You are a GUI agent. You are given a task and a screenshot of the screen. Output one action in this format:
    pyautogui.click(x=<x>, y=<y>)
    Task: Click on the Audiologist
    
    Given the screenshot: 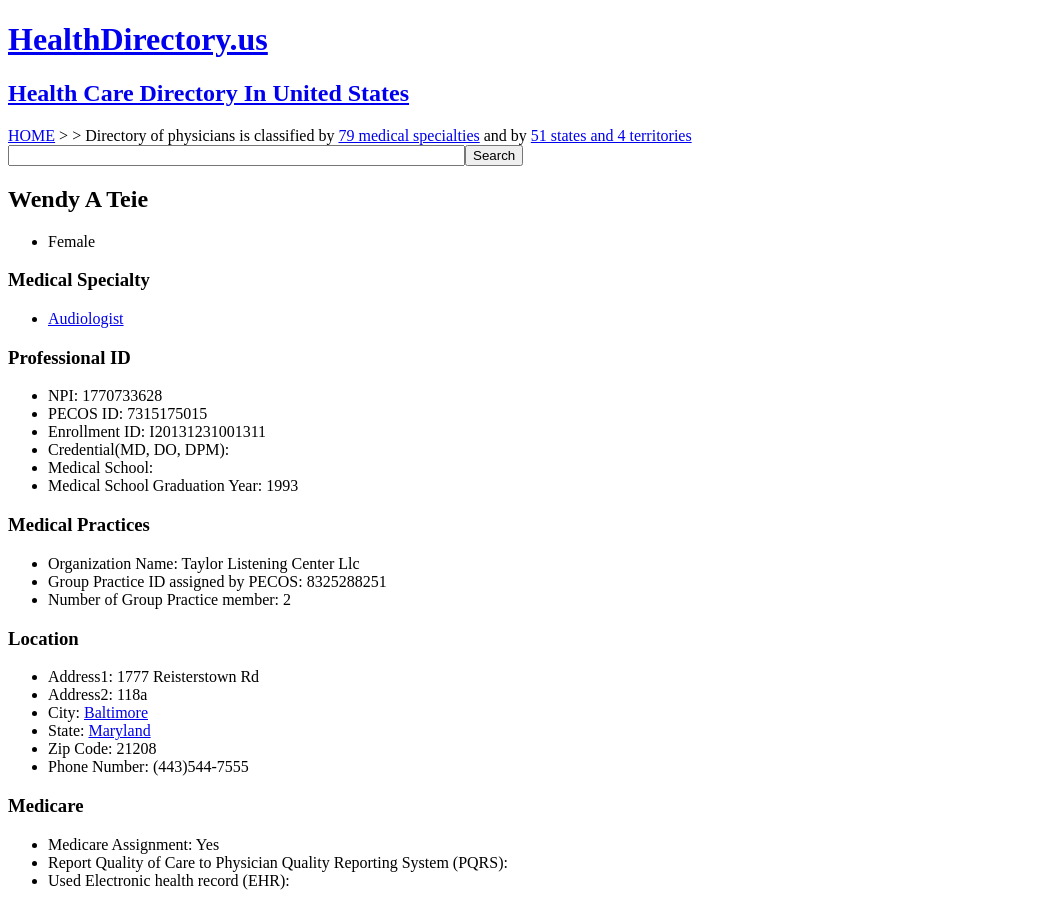 What is the action you would take?
    pyautogui.click(x=86, y=318)
    